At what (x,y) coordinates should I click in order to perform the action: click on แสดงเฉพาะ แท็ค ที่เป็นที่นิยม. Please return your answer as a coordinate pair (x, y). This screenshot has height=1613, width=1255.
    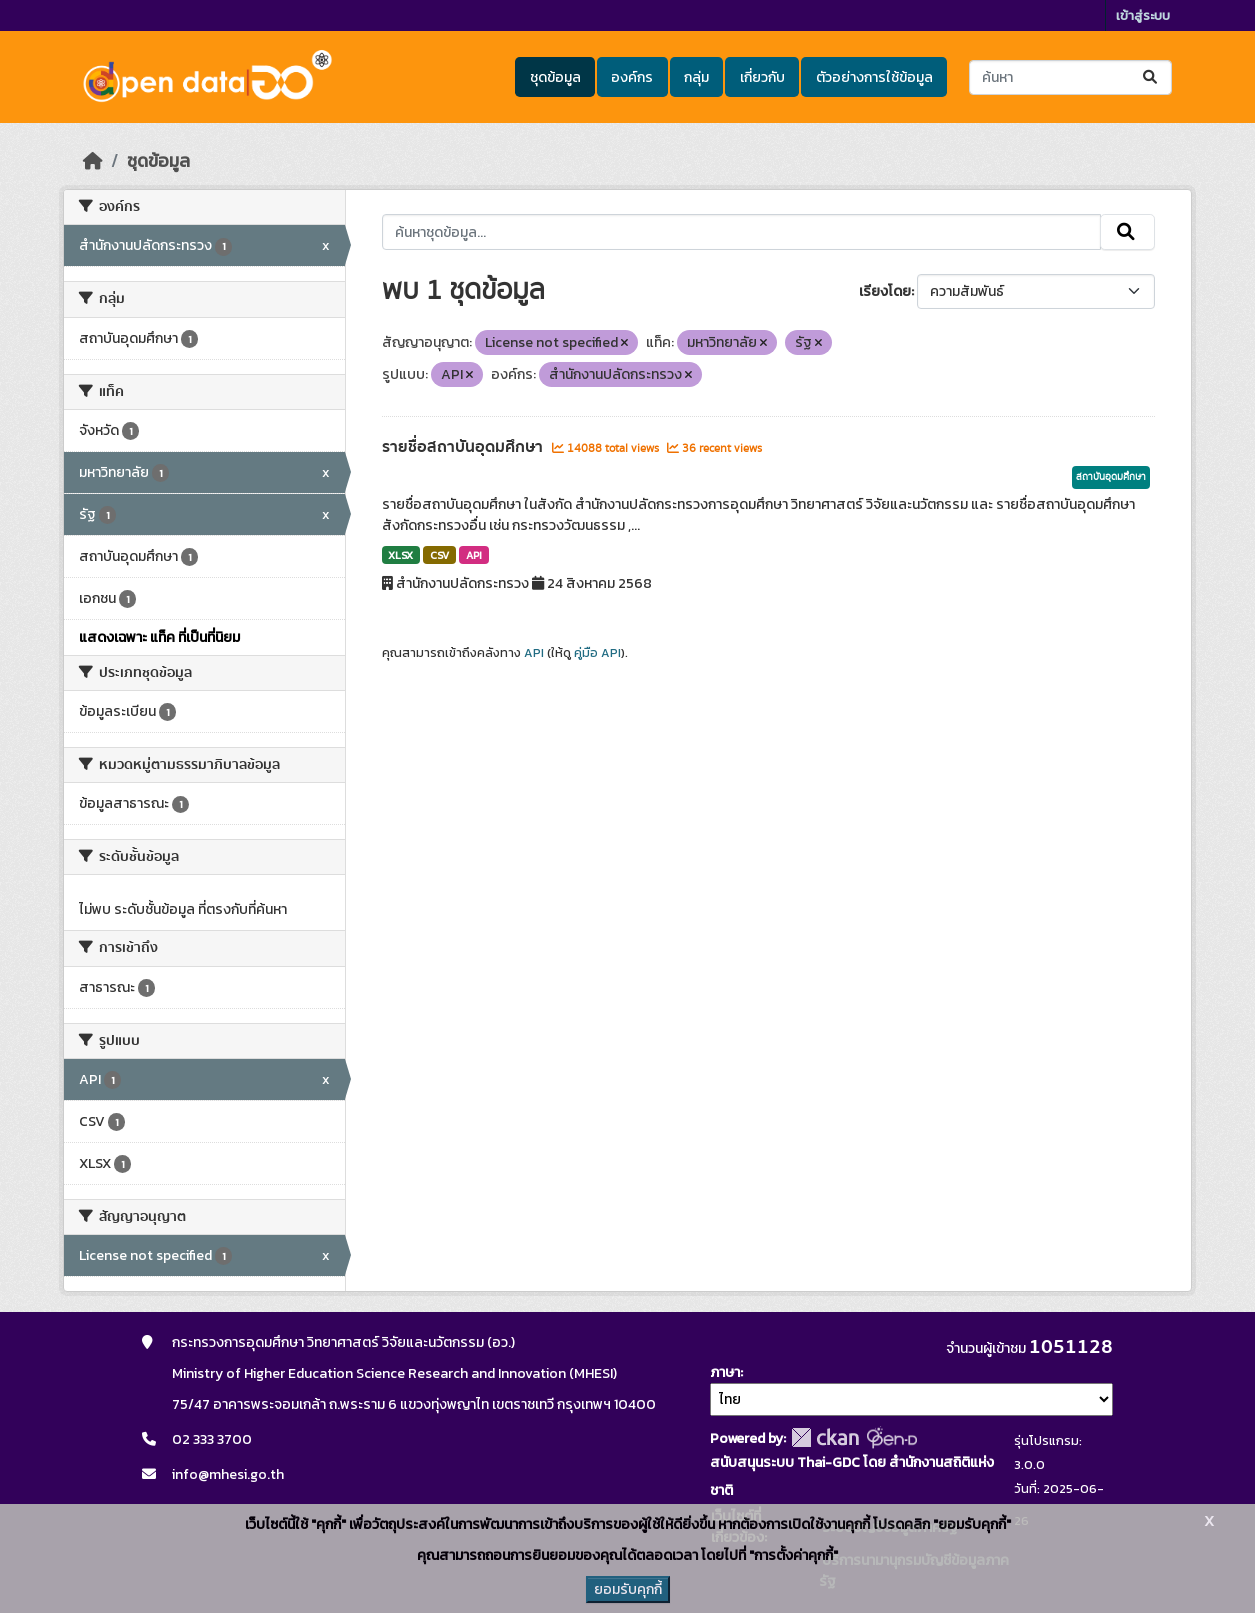
    Looking at the image, I should click on (159, 637).